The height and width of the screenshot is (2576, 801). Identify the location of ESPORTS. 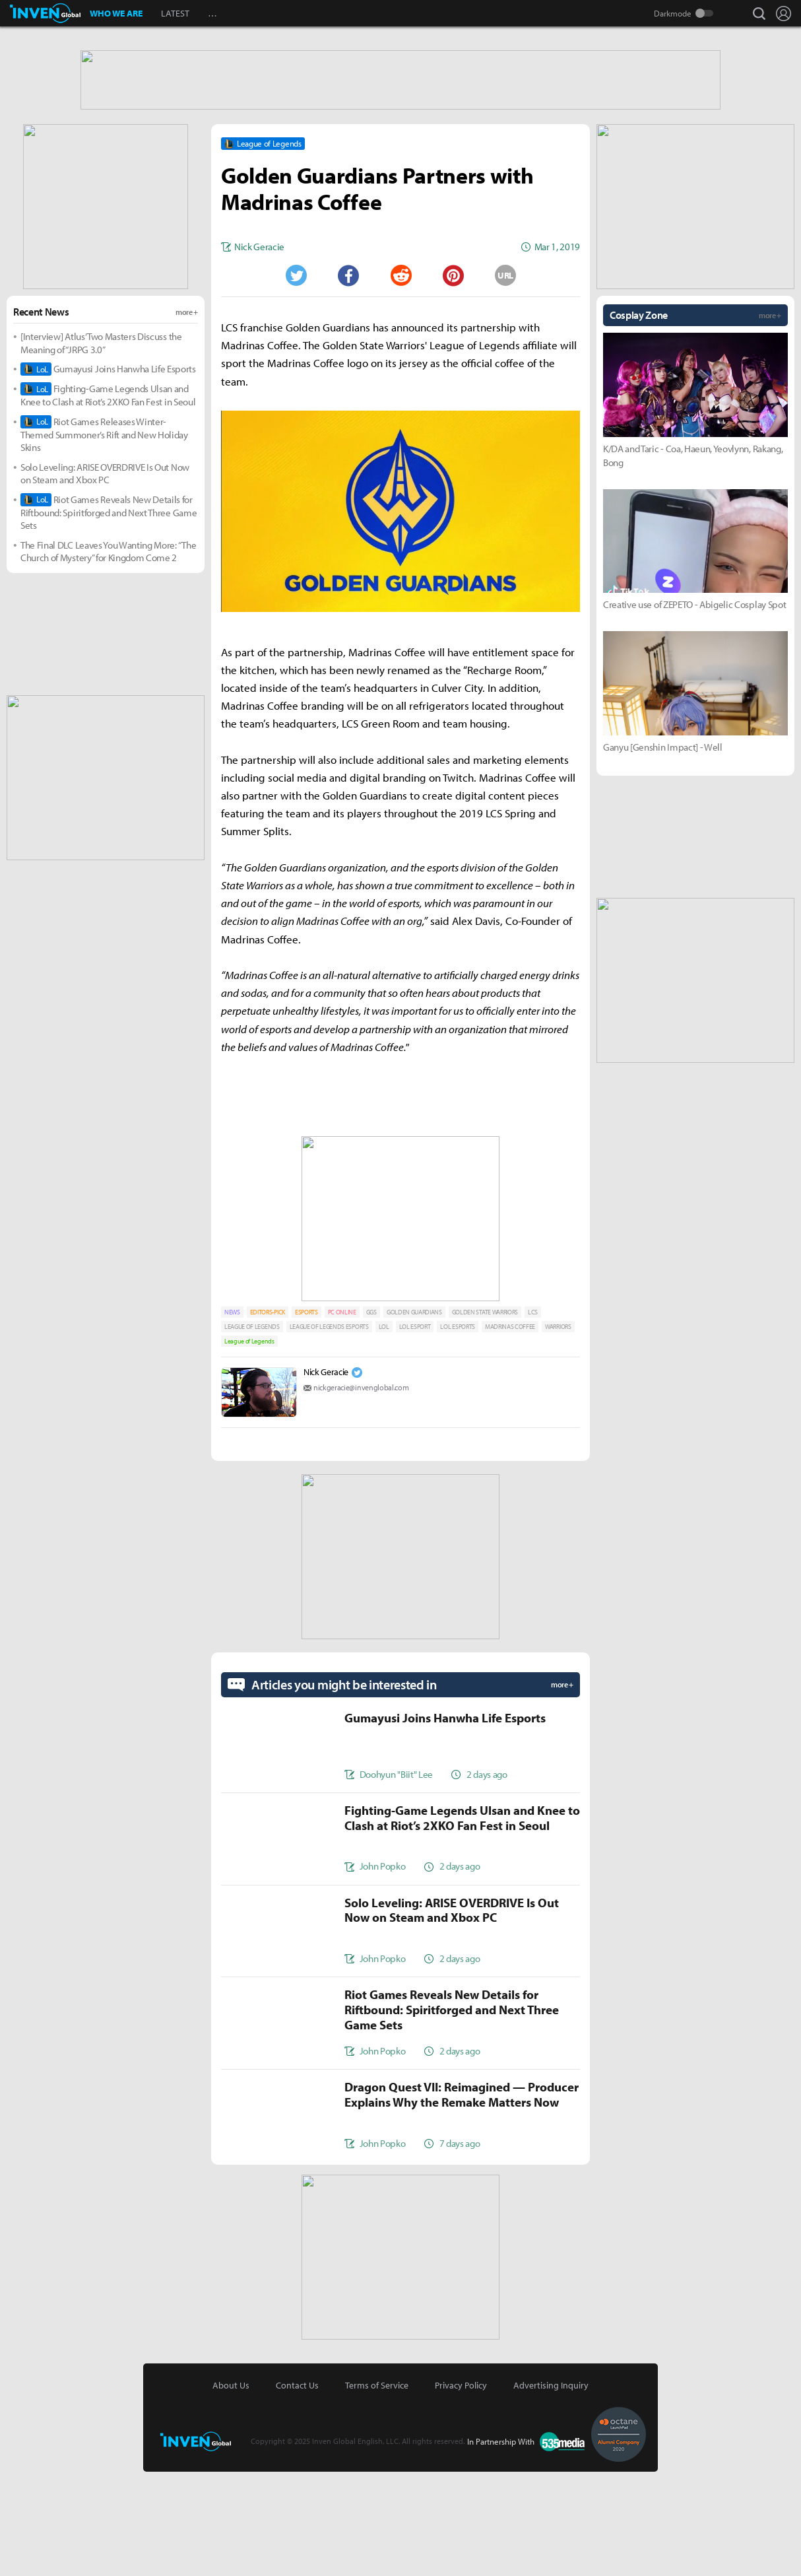
(306, 1416).